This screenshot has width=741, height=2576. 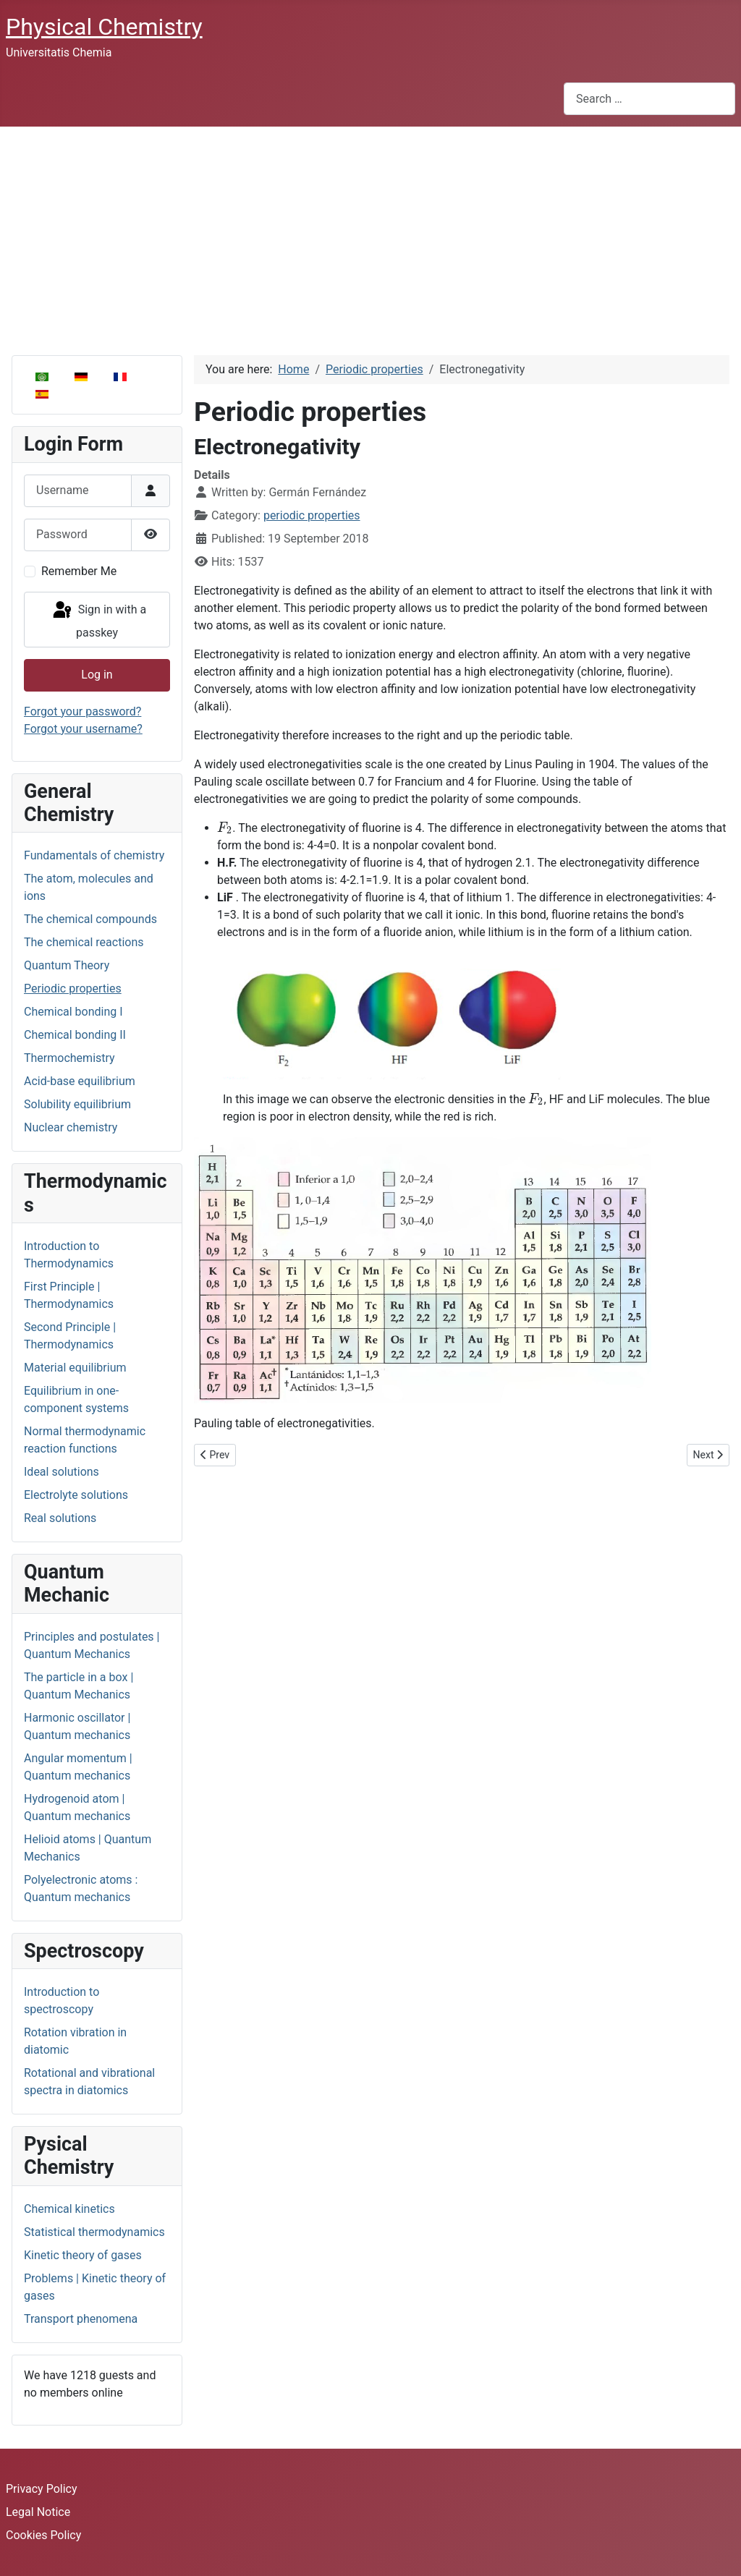 What do you see at coordinates (76, 1495) in the screenshot?
I see `Electrolyte solutions` at bounding box center [76, 1495].